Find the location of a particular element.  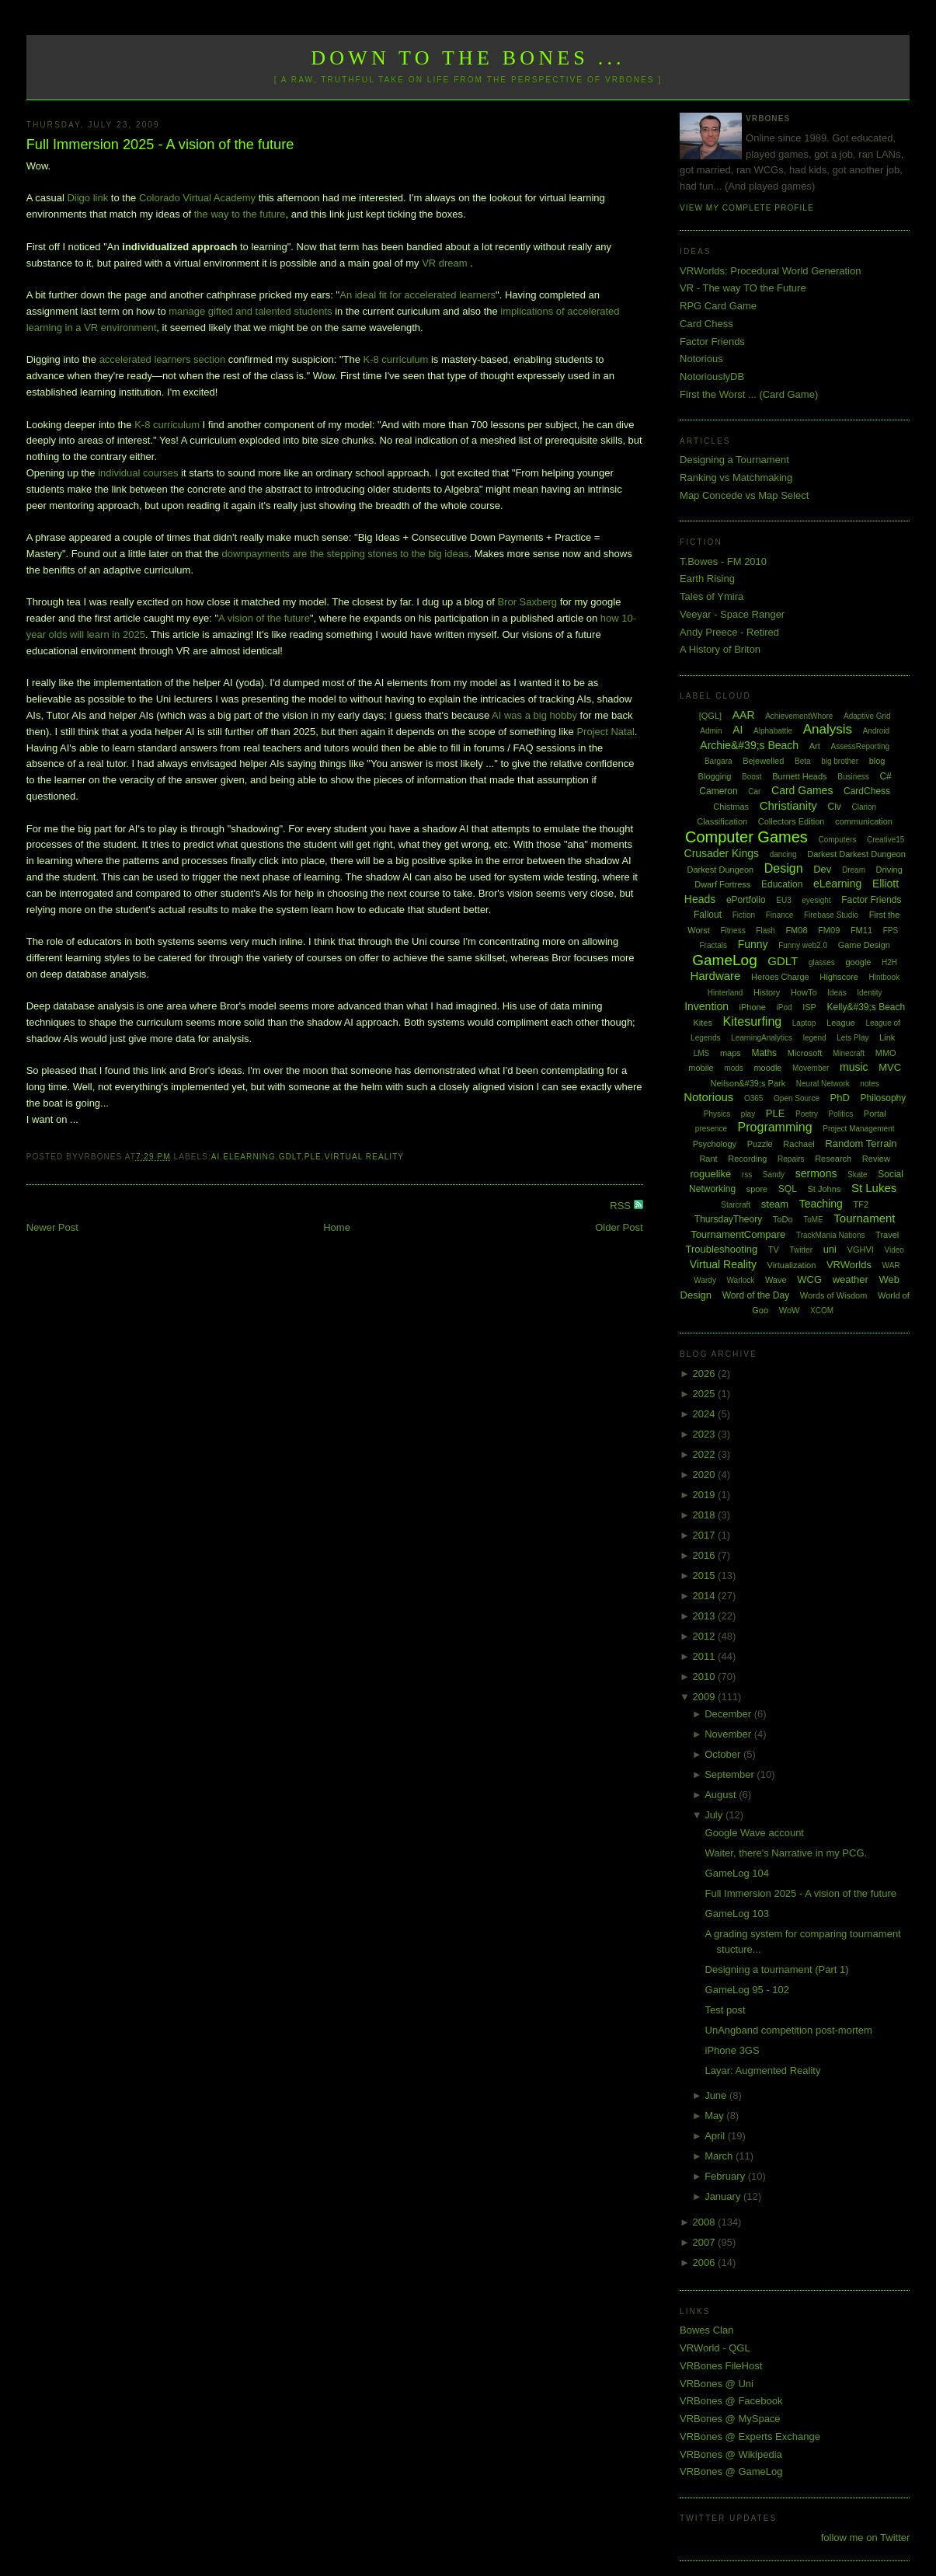

2014 is located at coordinates (706, 1596).